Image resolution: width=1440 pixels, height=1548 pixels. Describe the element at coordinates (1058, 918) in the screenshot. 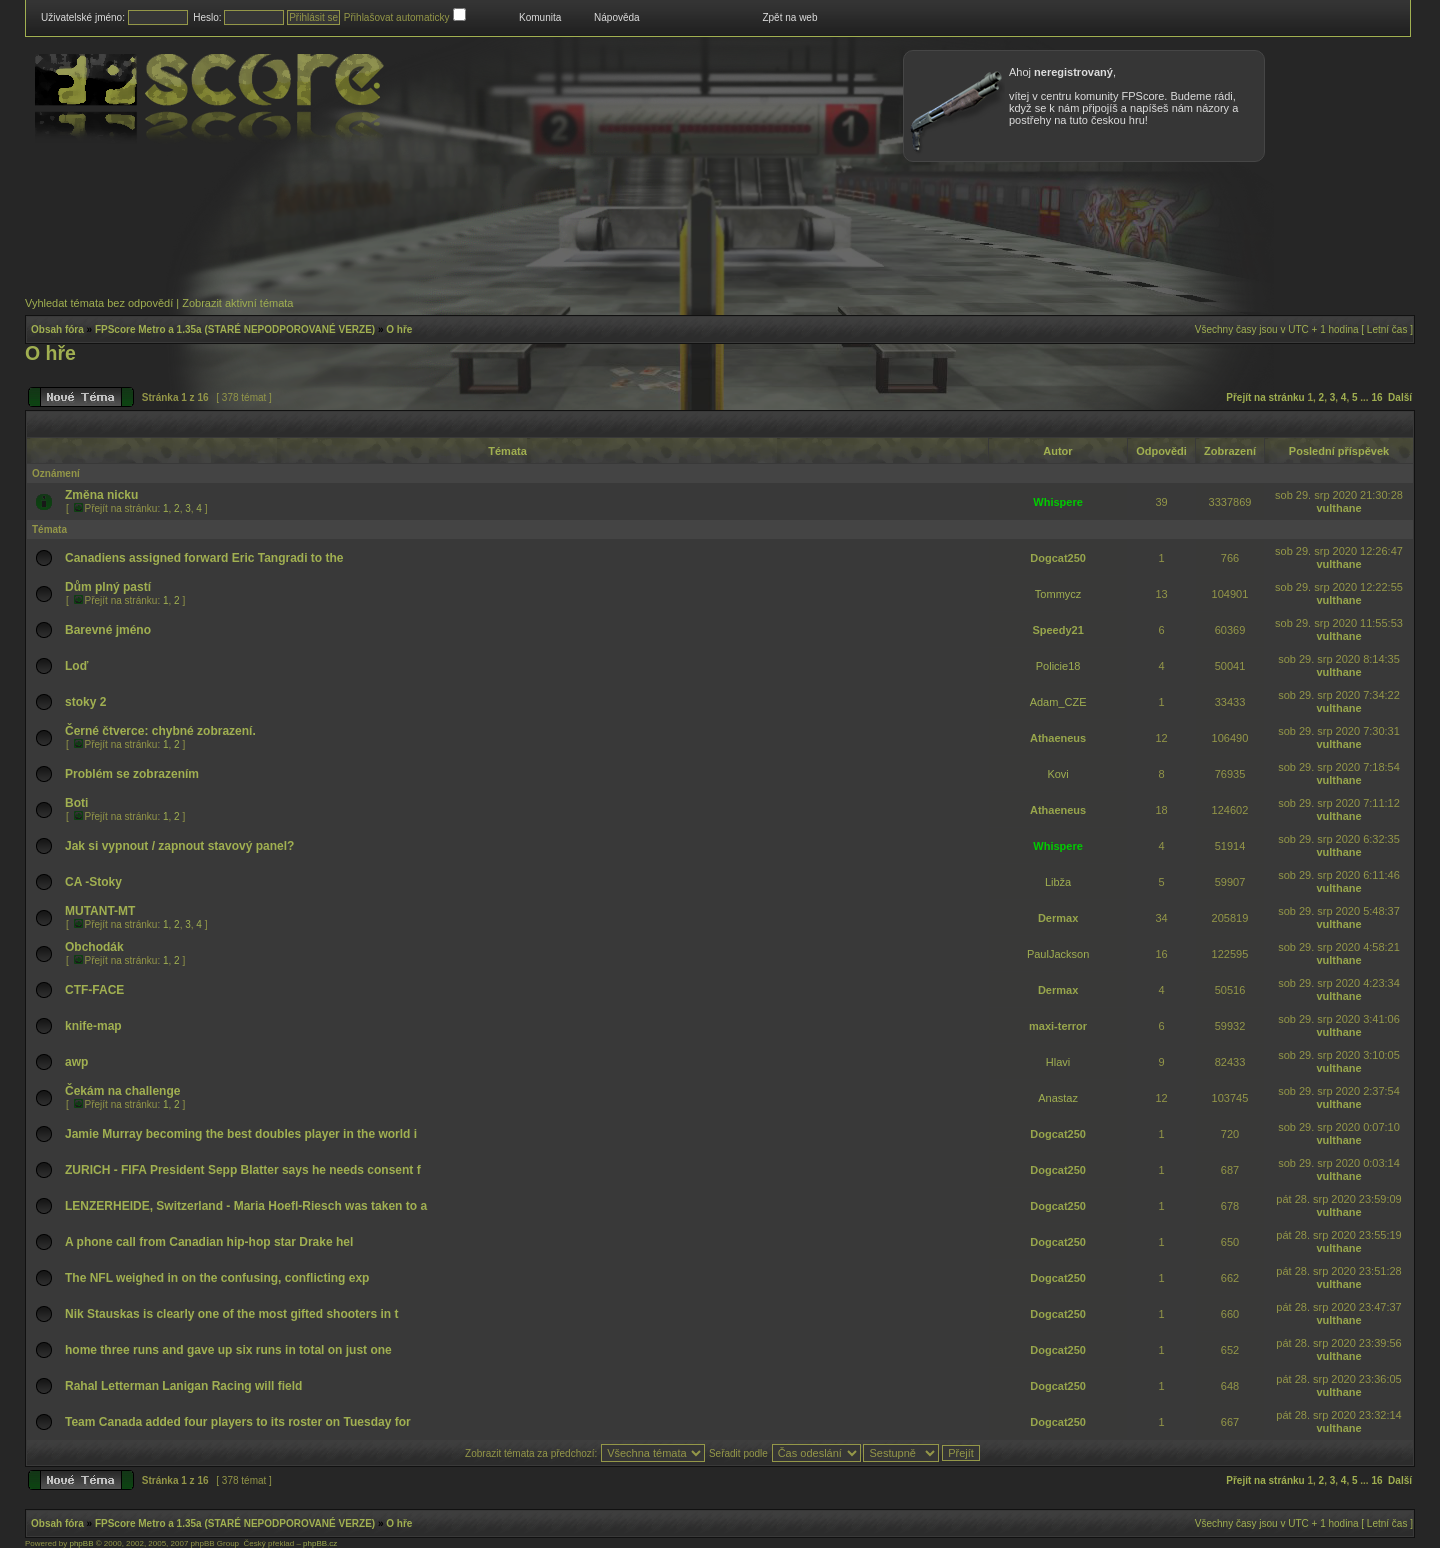

I see `Dermax` at that location.